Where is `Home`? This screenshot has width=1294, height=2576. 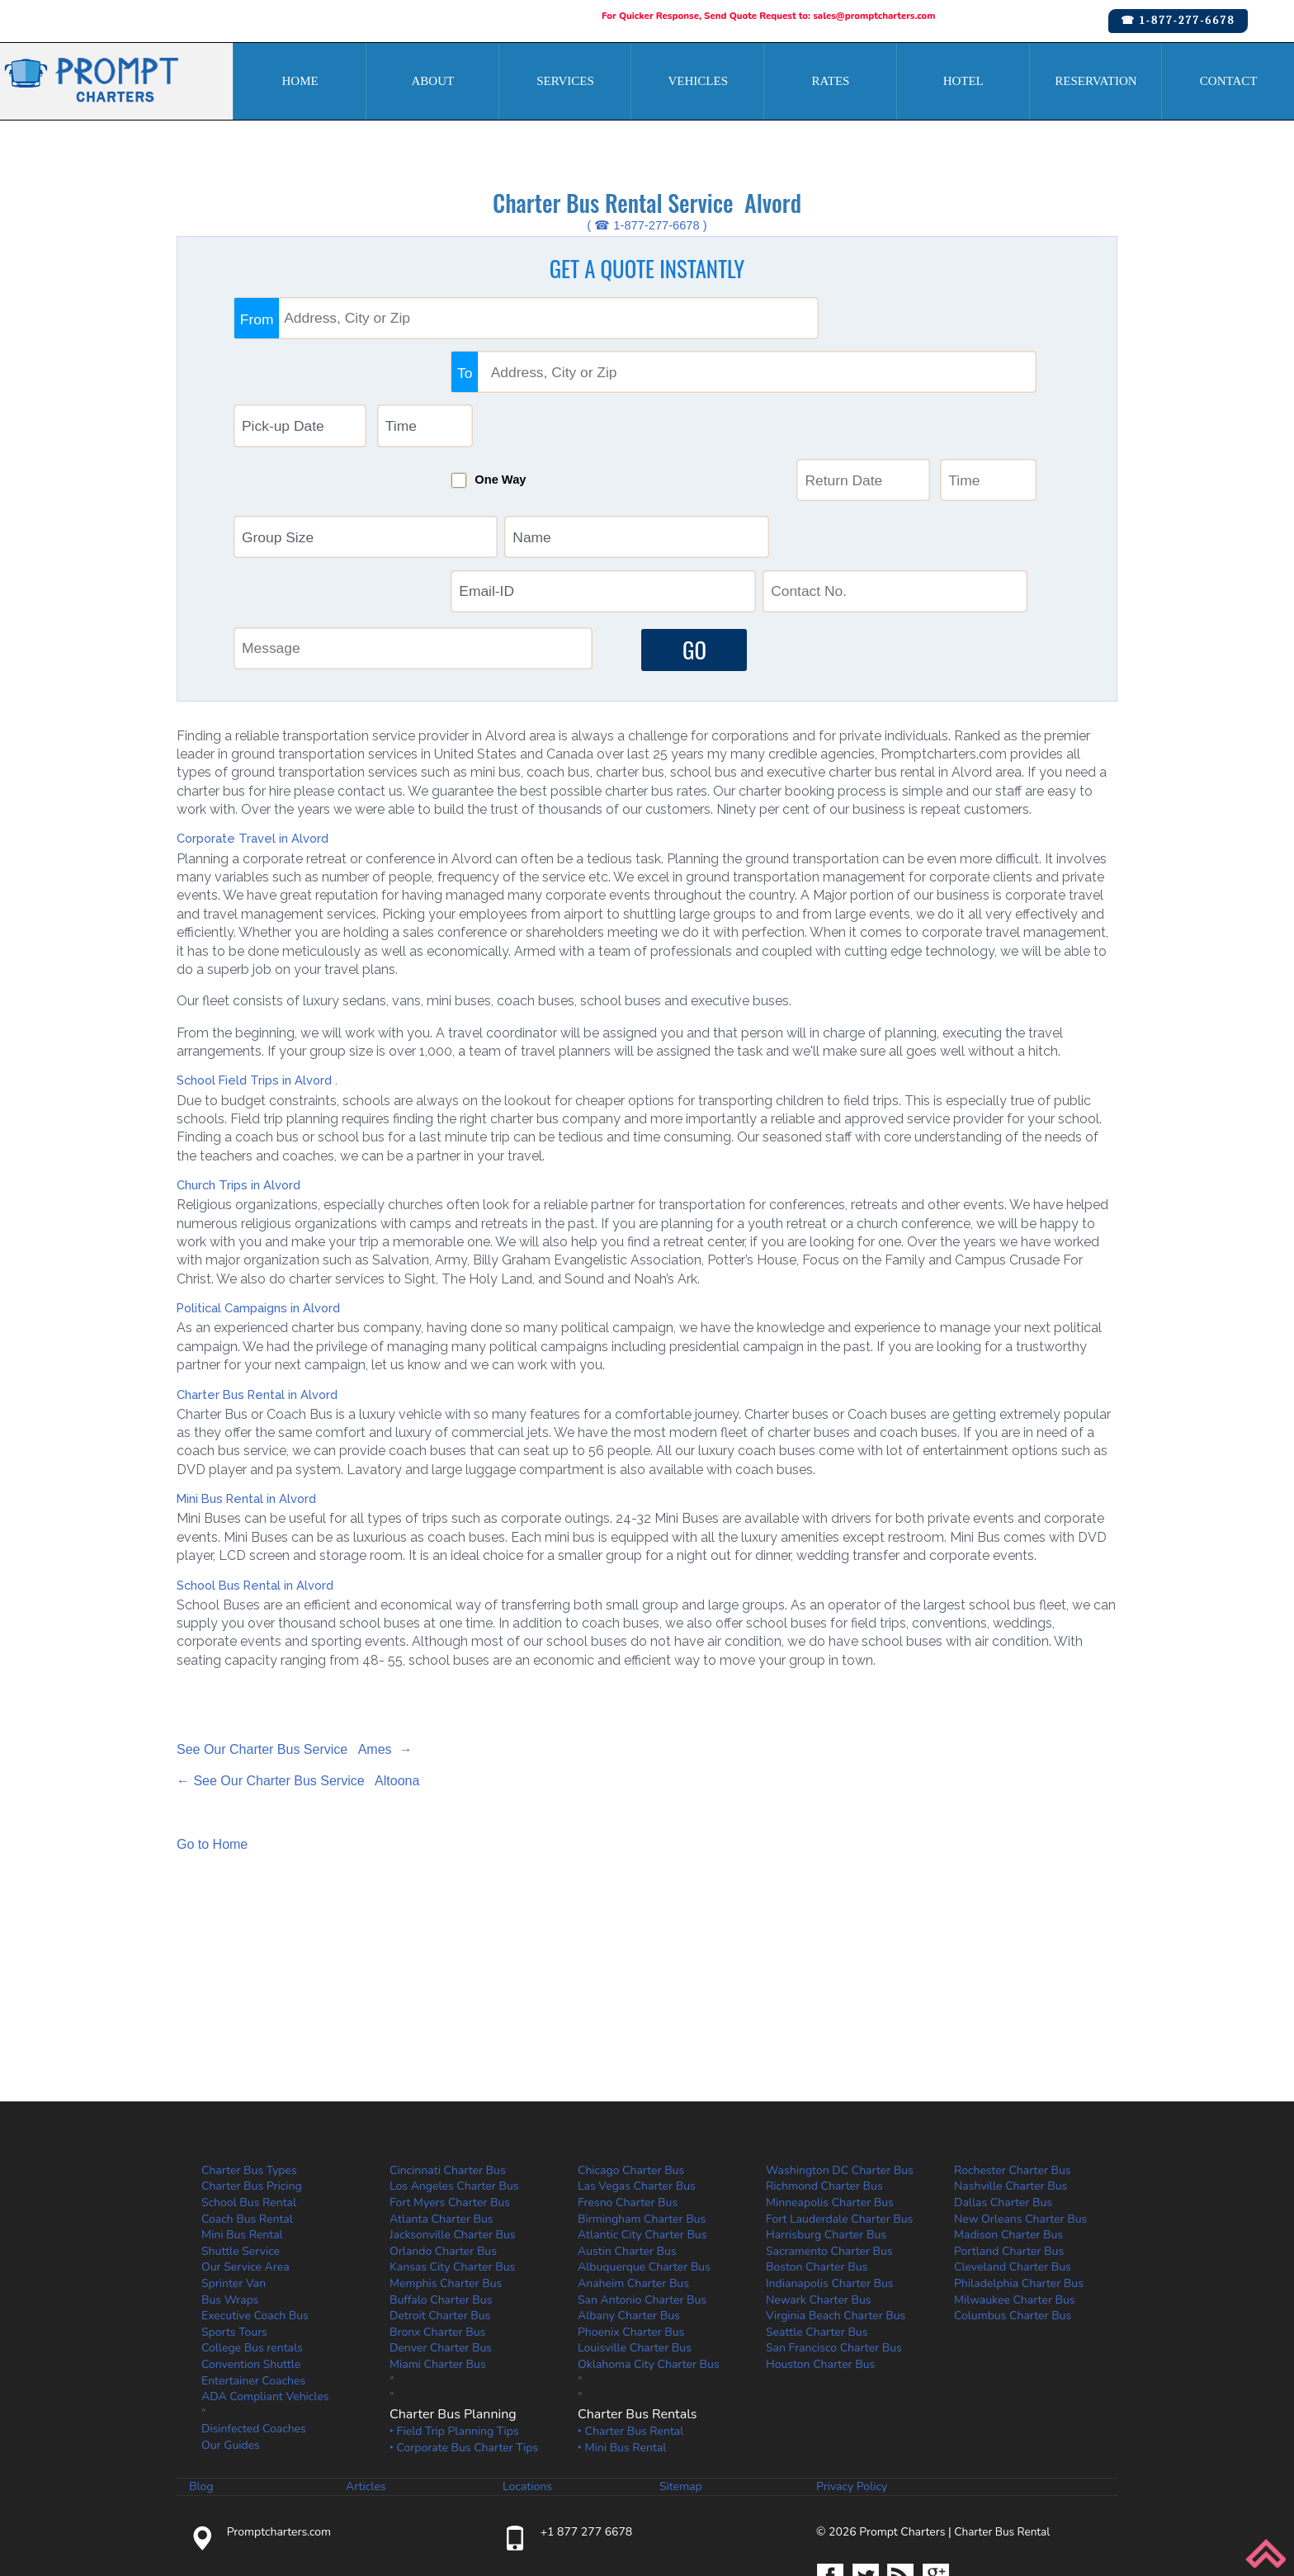 Home is located at coordinates (300, 80).